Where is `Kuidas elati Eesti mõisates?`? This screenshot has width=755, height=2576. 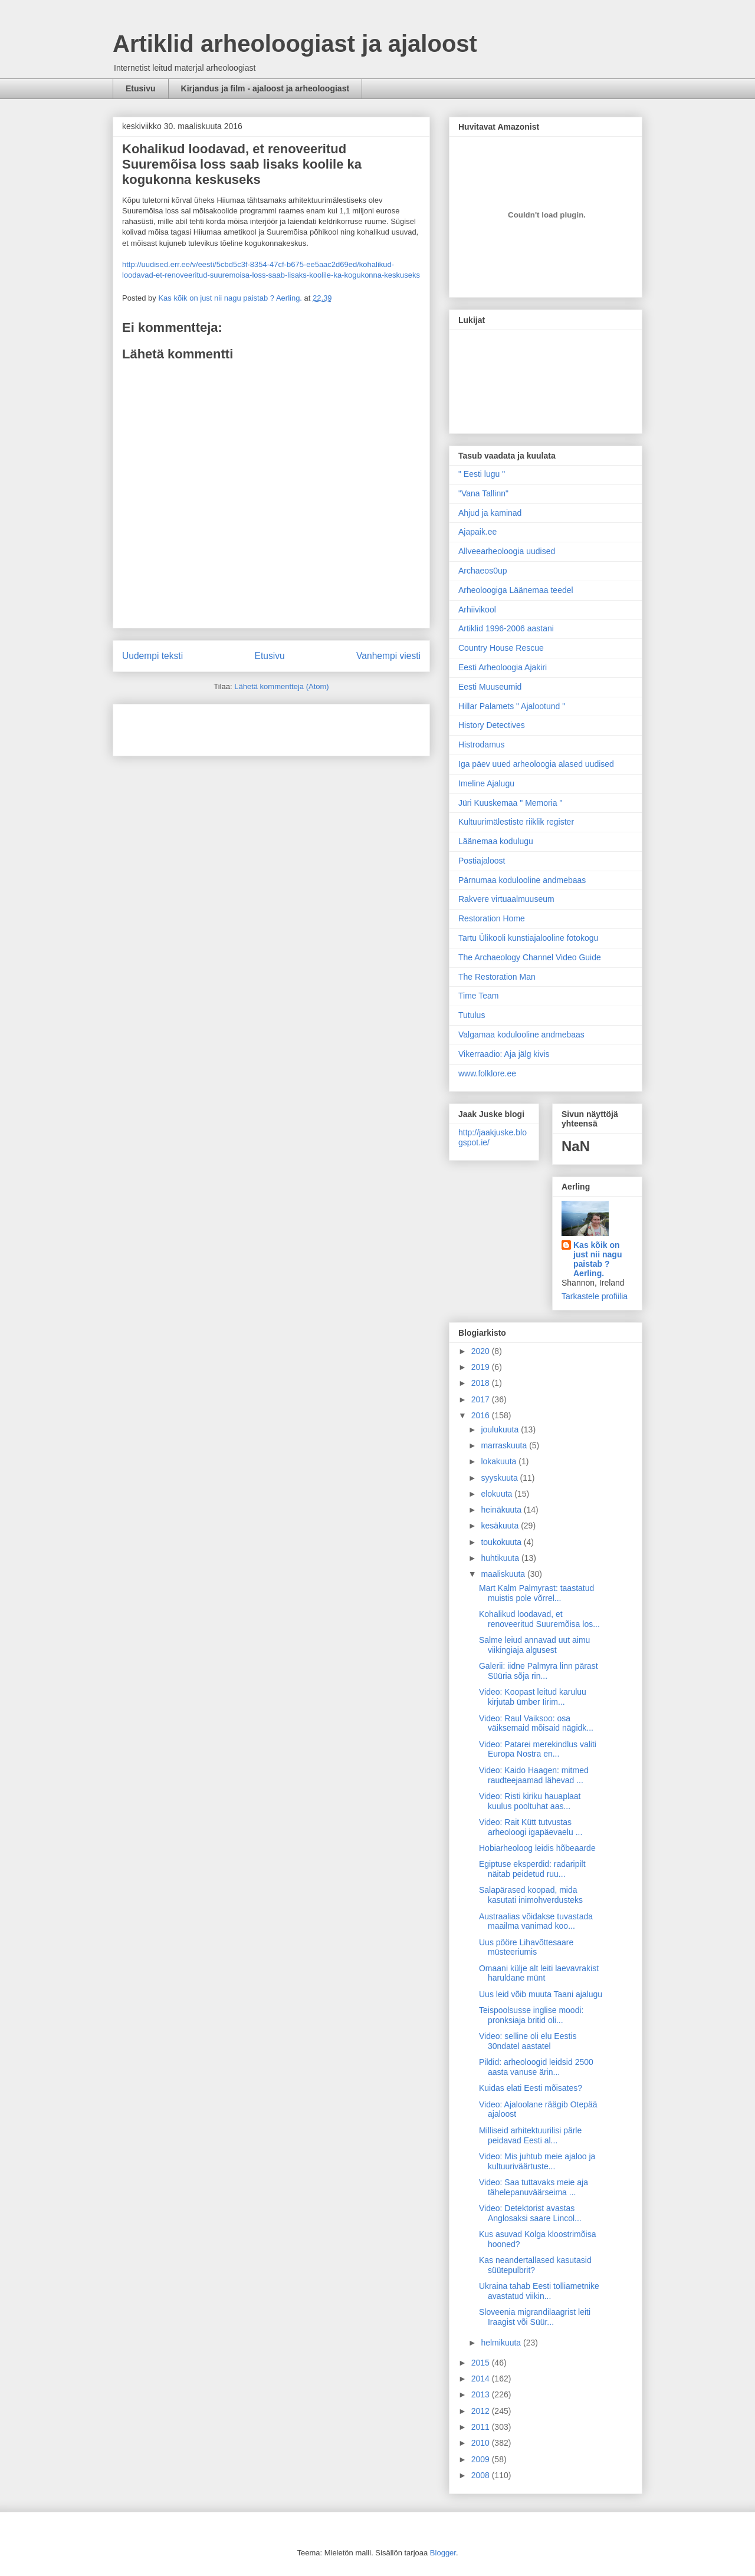
Kuidas elati Eesti mõisates? is located at coordinates (530, 2088).